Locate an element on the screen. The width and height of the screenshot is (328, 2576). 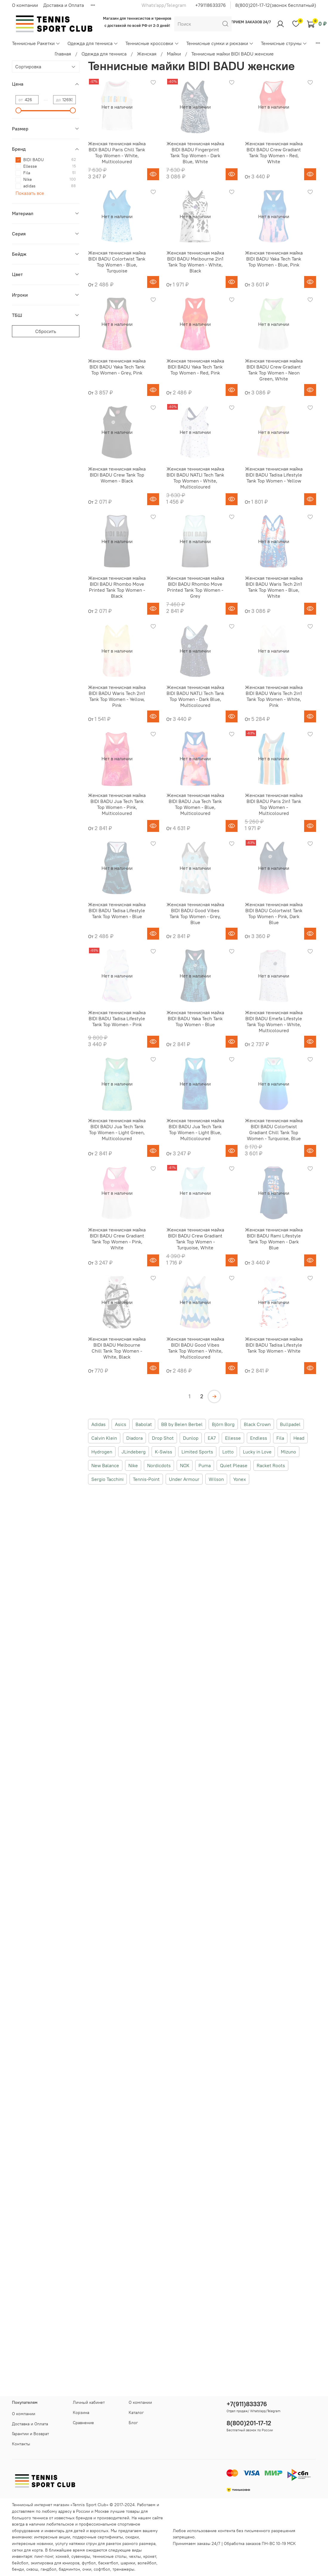
бадминтон is located at coordinates (69, 2569).